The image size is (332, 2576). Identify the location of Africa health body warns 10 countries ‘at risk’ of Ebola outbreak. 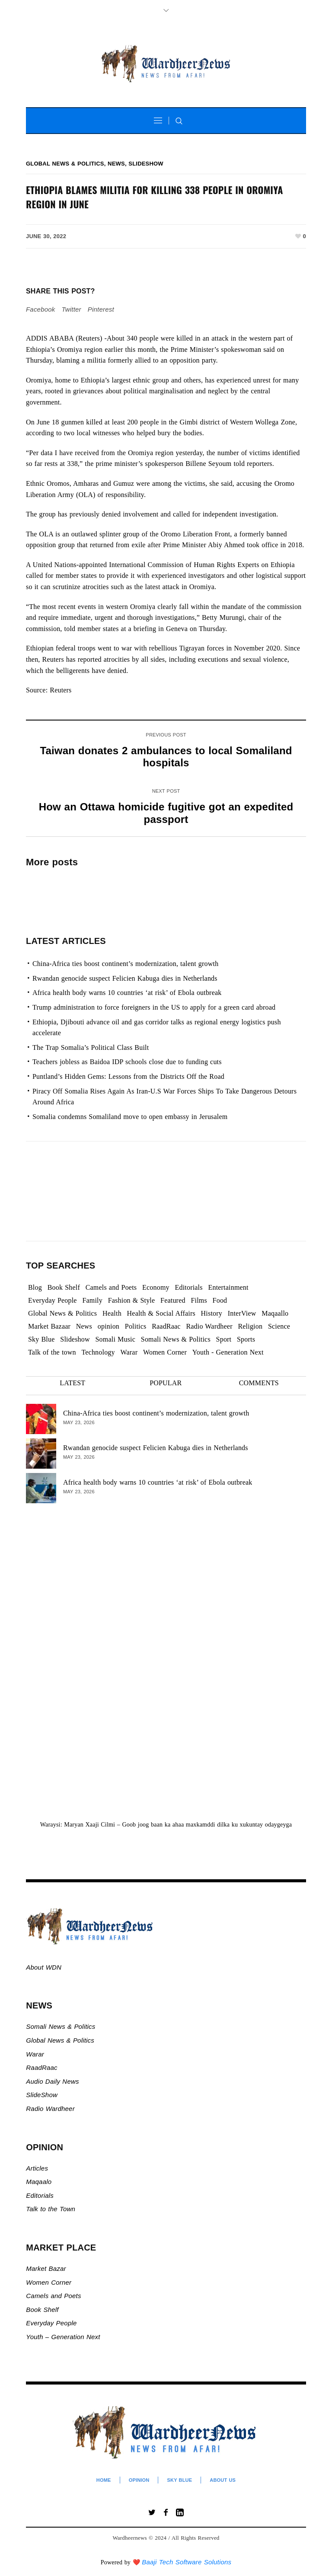
(126, 992).